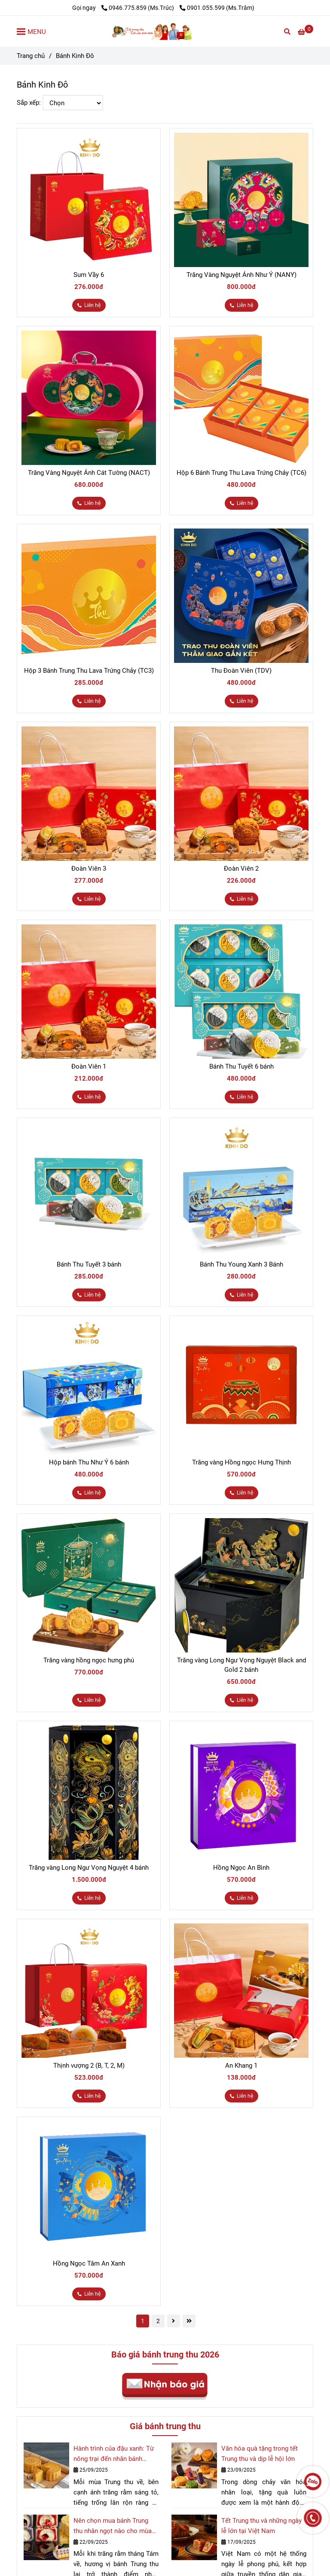  I want to click on Trăng vàng hồng ngọc hưng phú, so click(88, 1660).